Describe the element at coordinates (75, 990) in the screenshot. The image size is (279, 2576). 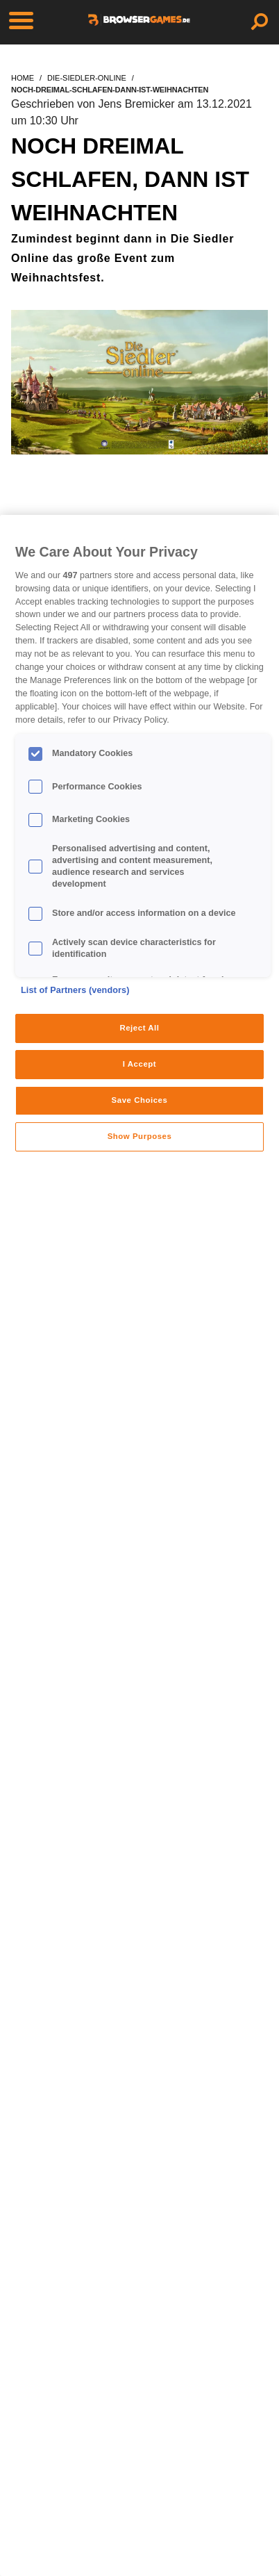
I see `List of Partners (vendors)` at that location.